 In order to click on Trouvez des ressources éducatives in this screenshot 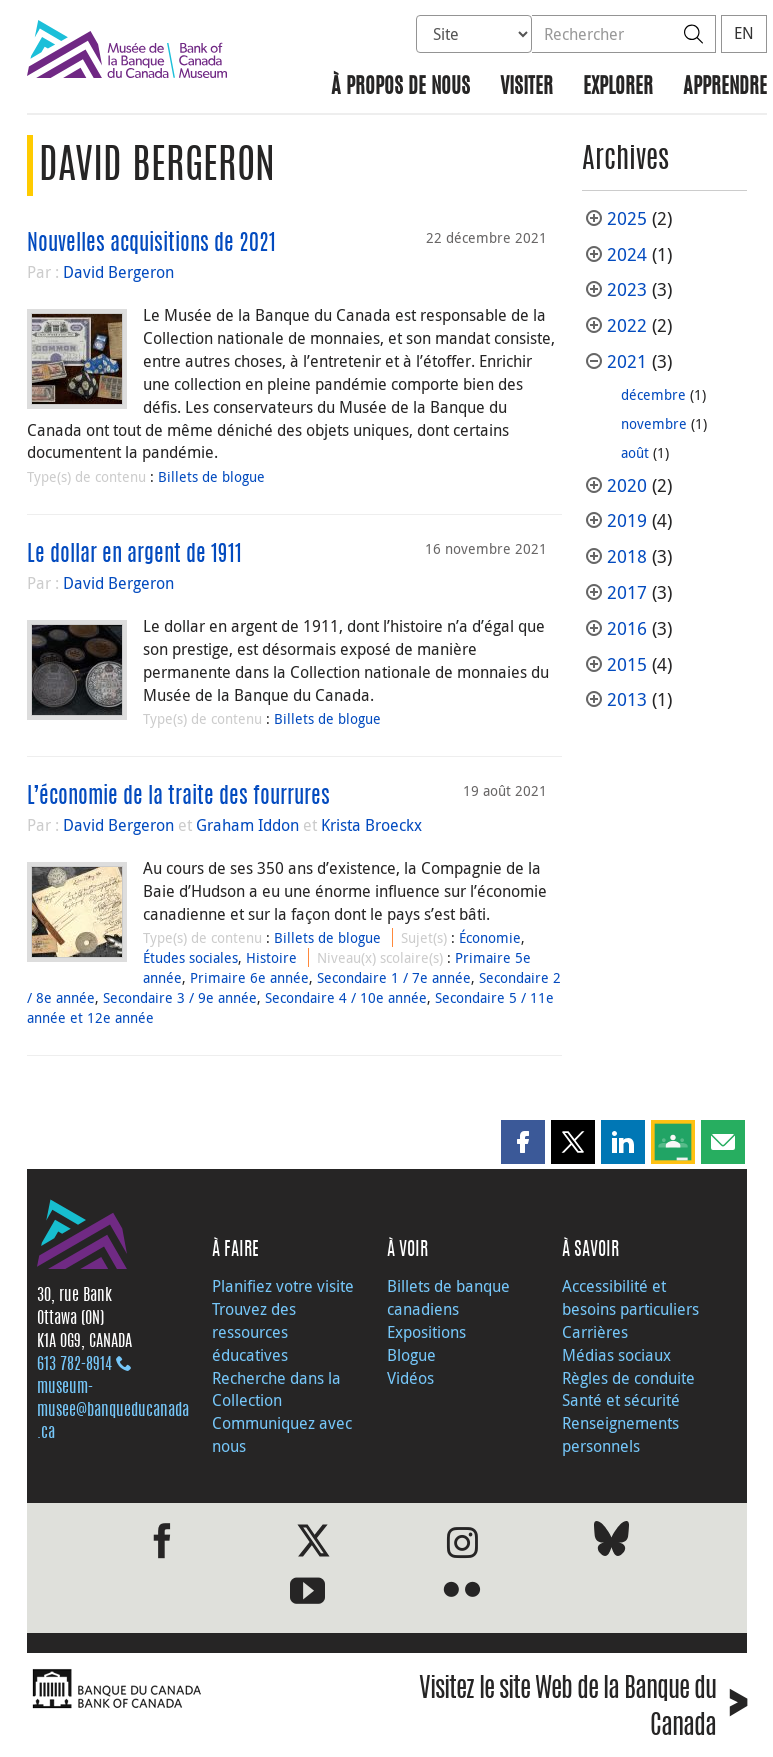, I will do `click(254, 1332)`.